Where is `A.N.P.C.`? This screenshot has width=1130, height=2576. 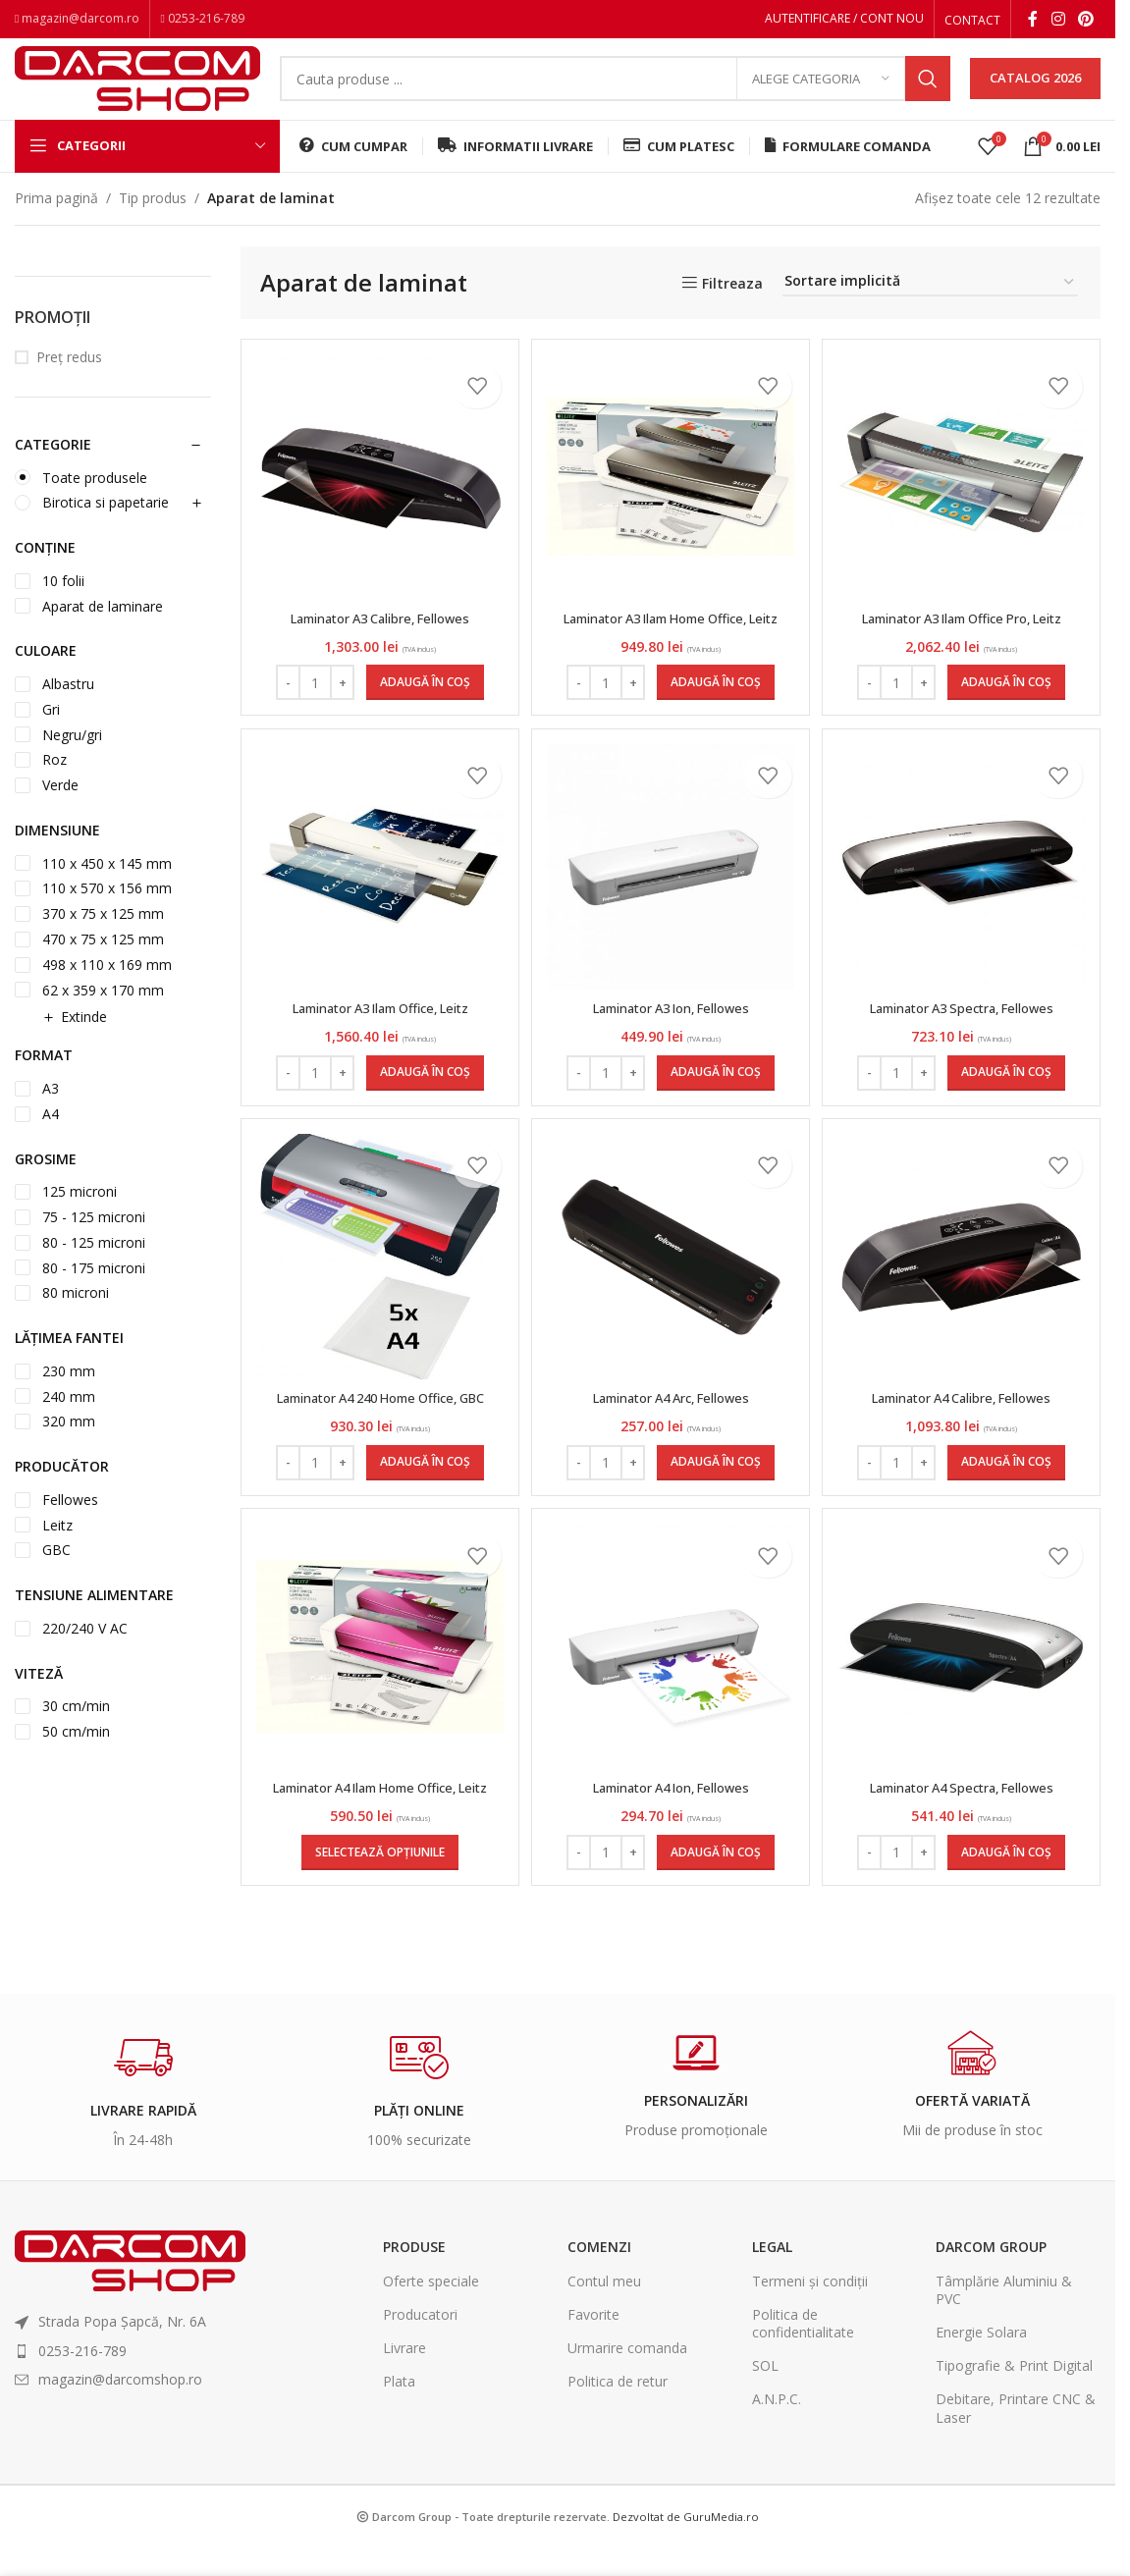
A.N.P.C. is located at coordinates (776, 2485).